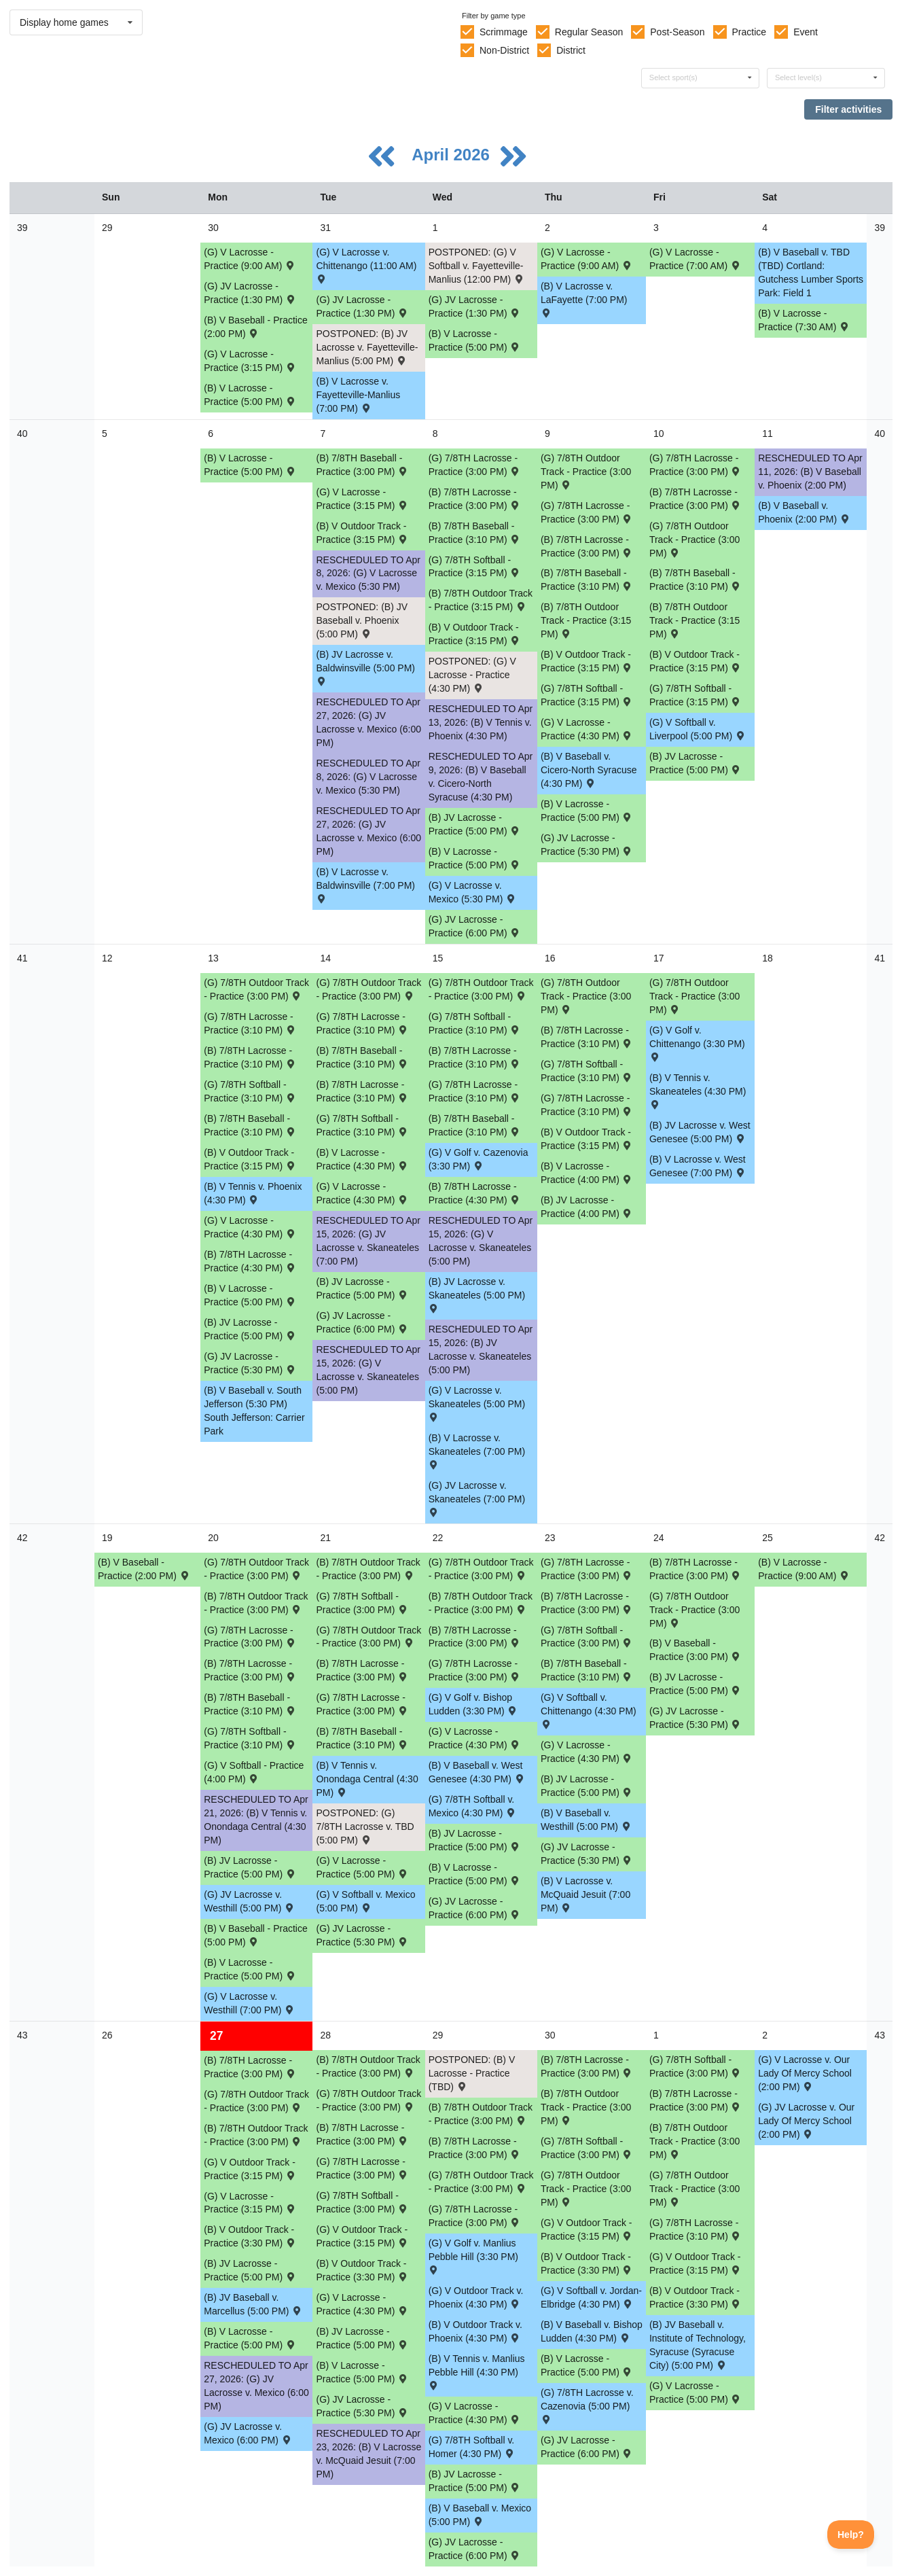 The width and height of the screenshot is (902, 2576). What do you see at coordinates (250, 1867) in the screenshot?
I see `(B) JV Lacrosse - Practice (5:00 PM) [Activity (B) JV Lacrosse - Practice (5:00 PM), id: 2485570]` at bounding box center [250, 1867].